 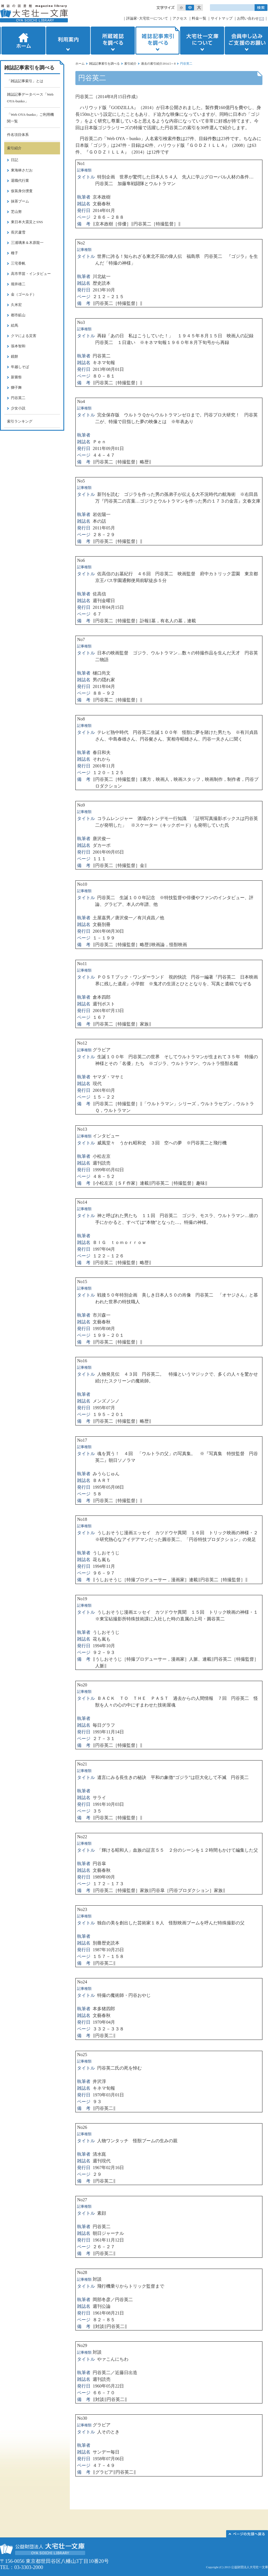 I want to click on アクセス, so click(x=180, y=18).